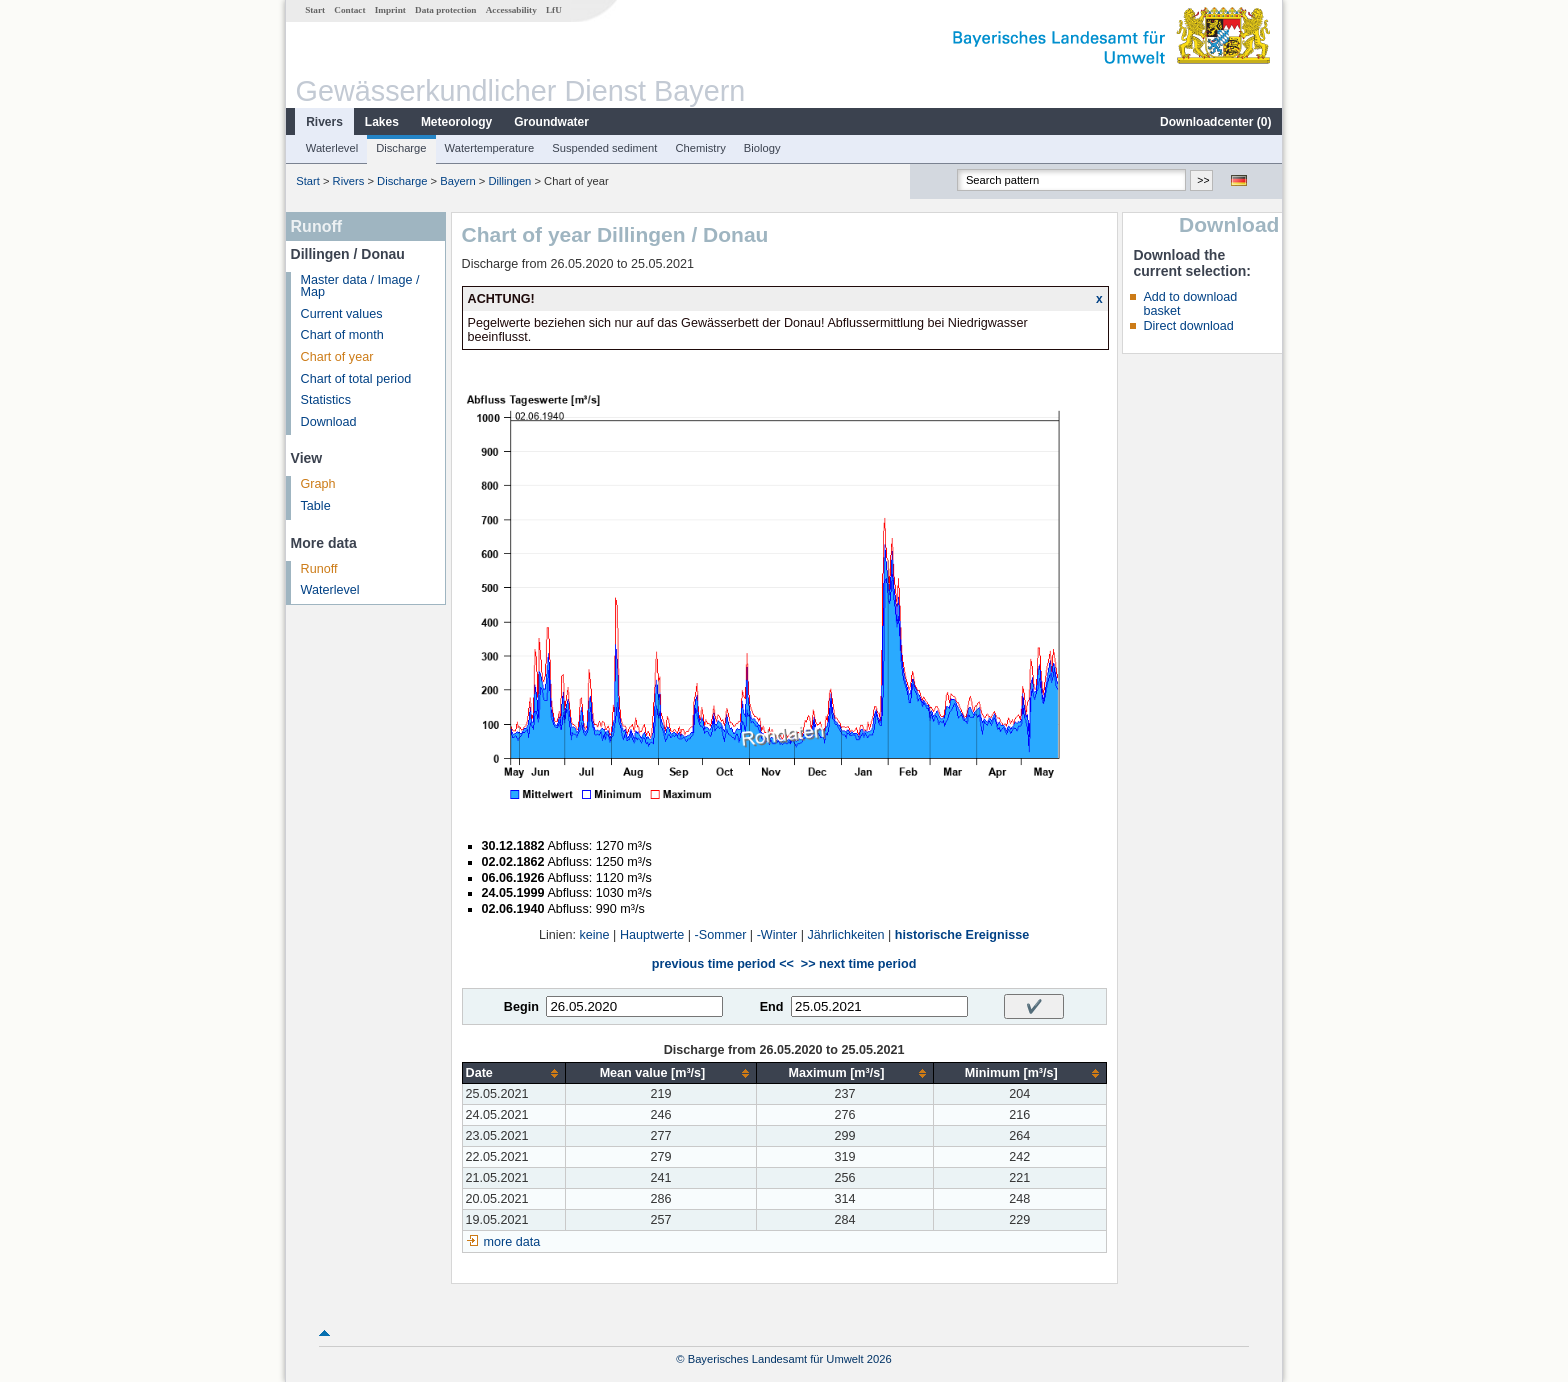 This screenshot has height=1382, width=1568. Describe the element at coordinates (360, 286) in the screenshot. I see `Master data / Image / Map` at that location.